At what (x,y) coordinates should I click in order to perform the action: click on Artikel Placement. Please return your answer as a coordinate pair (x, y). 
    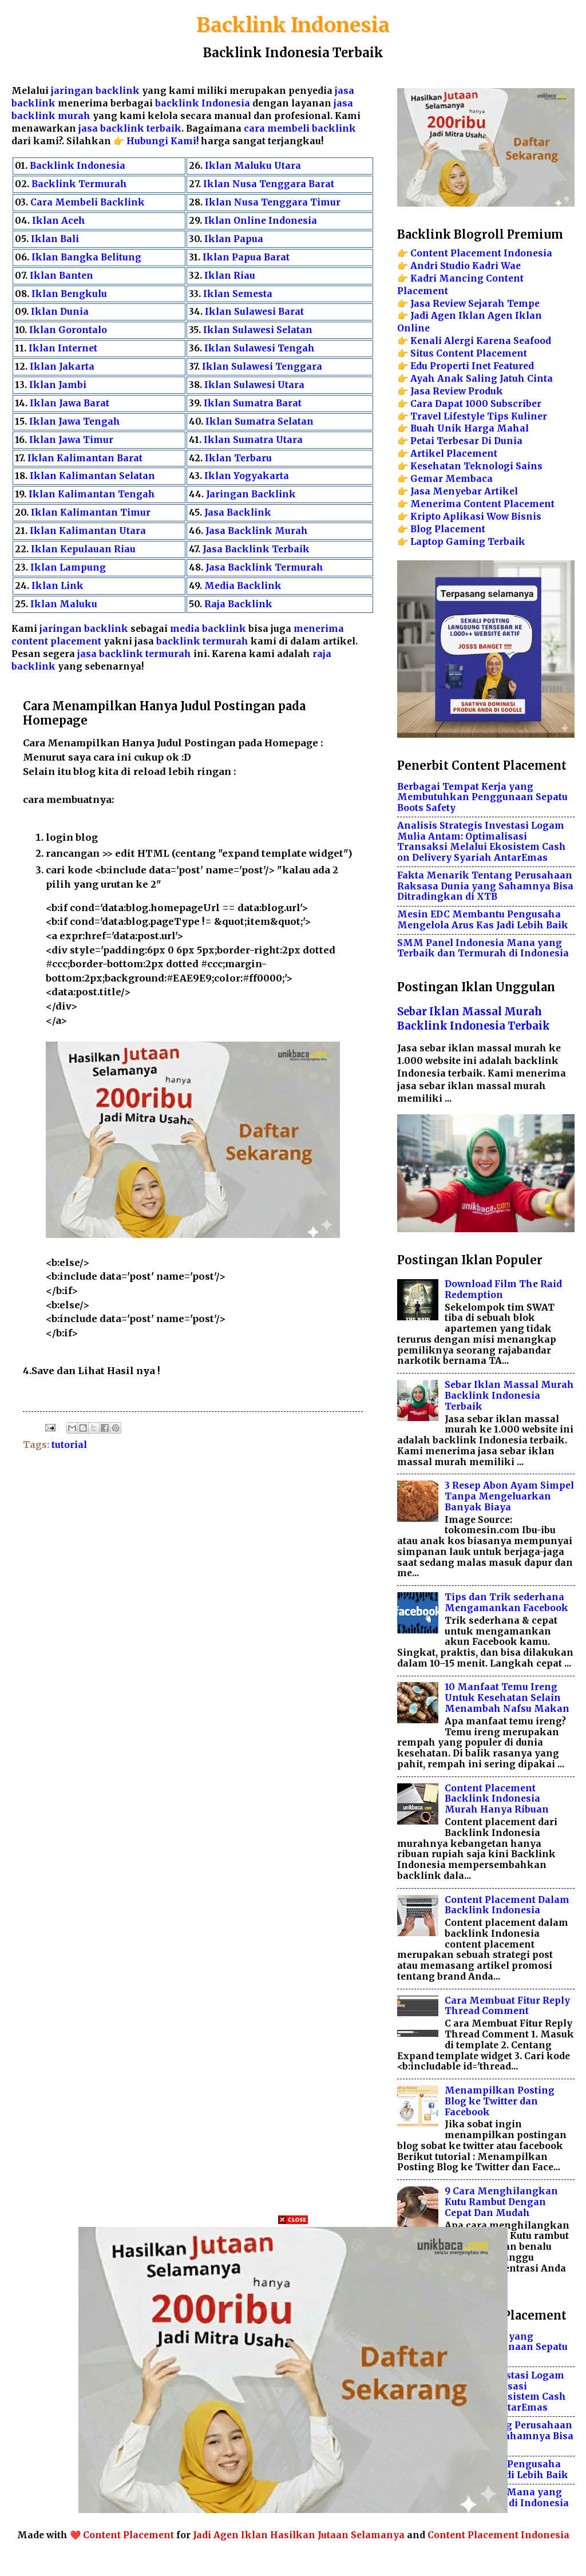
    Looking at the image, I should click on (453, 453).